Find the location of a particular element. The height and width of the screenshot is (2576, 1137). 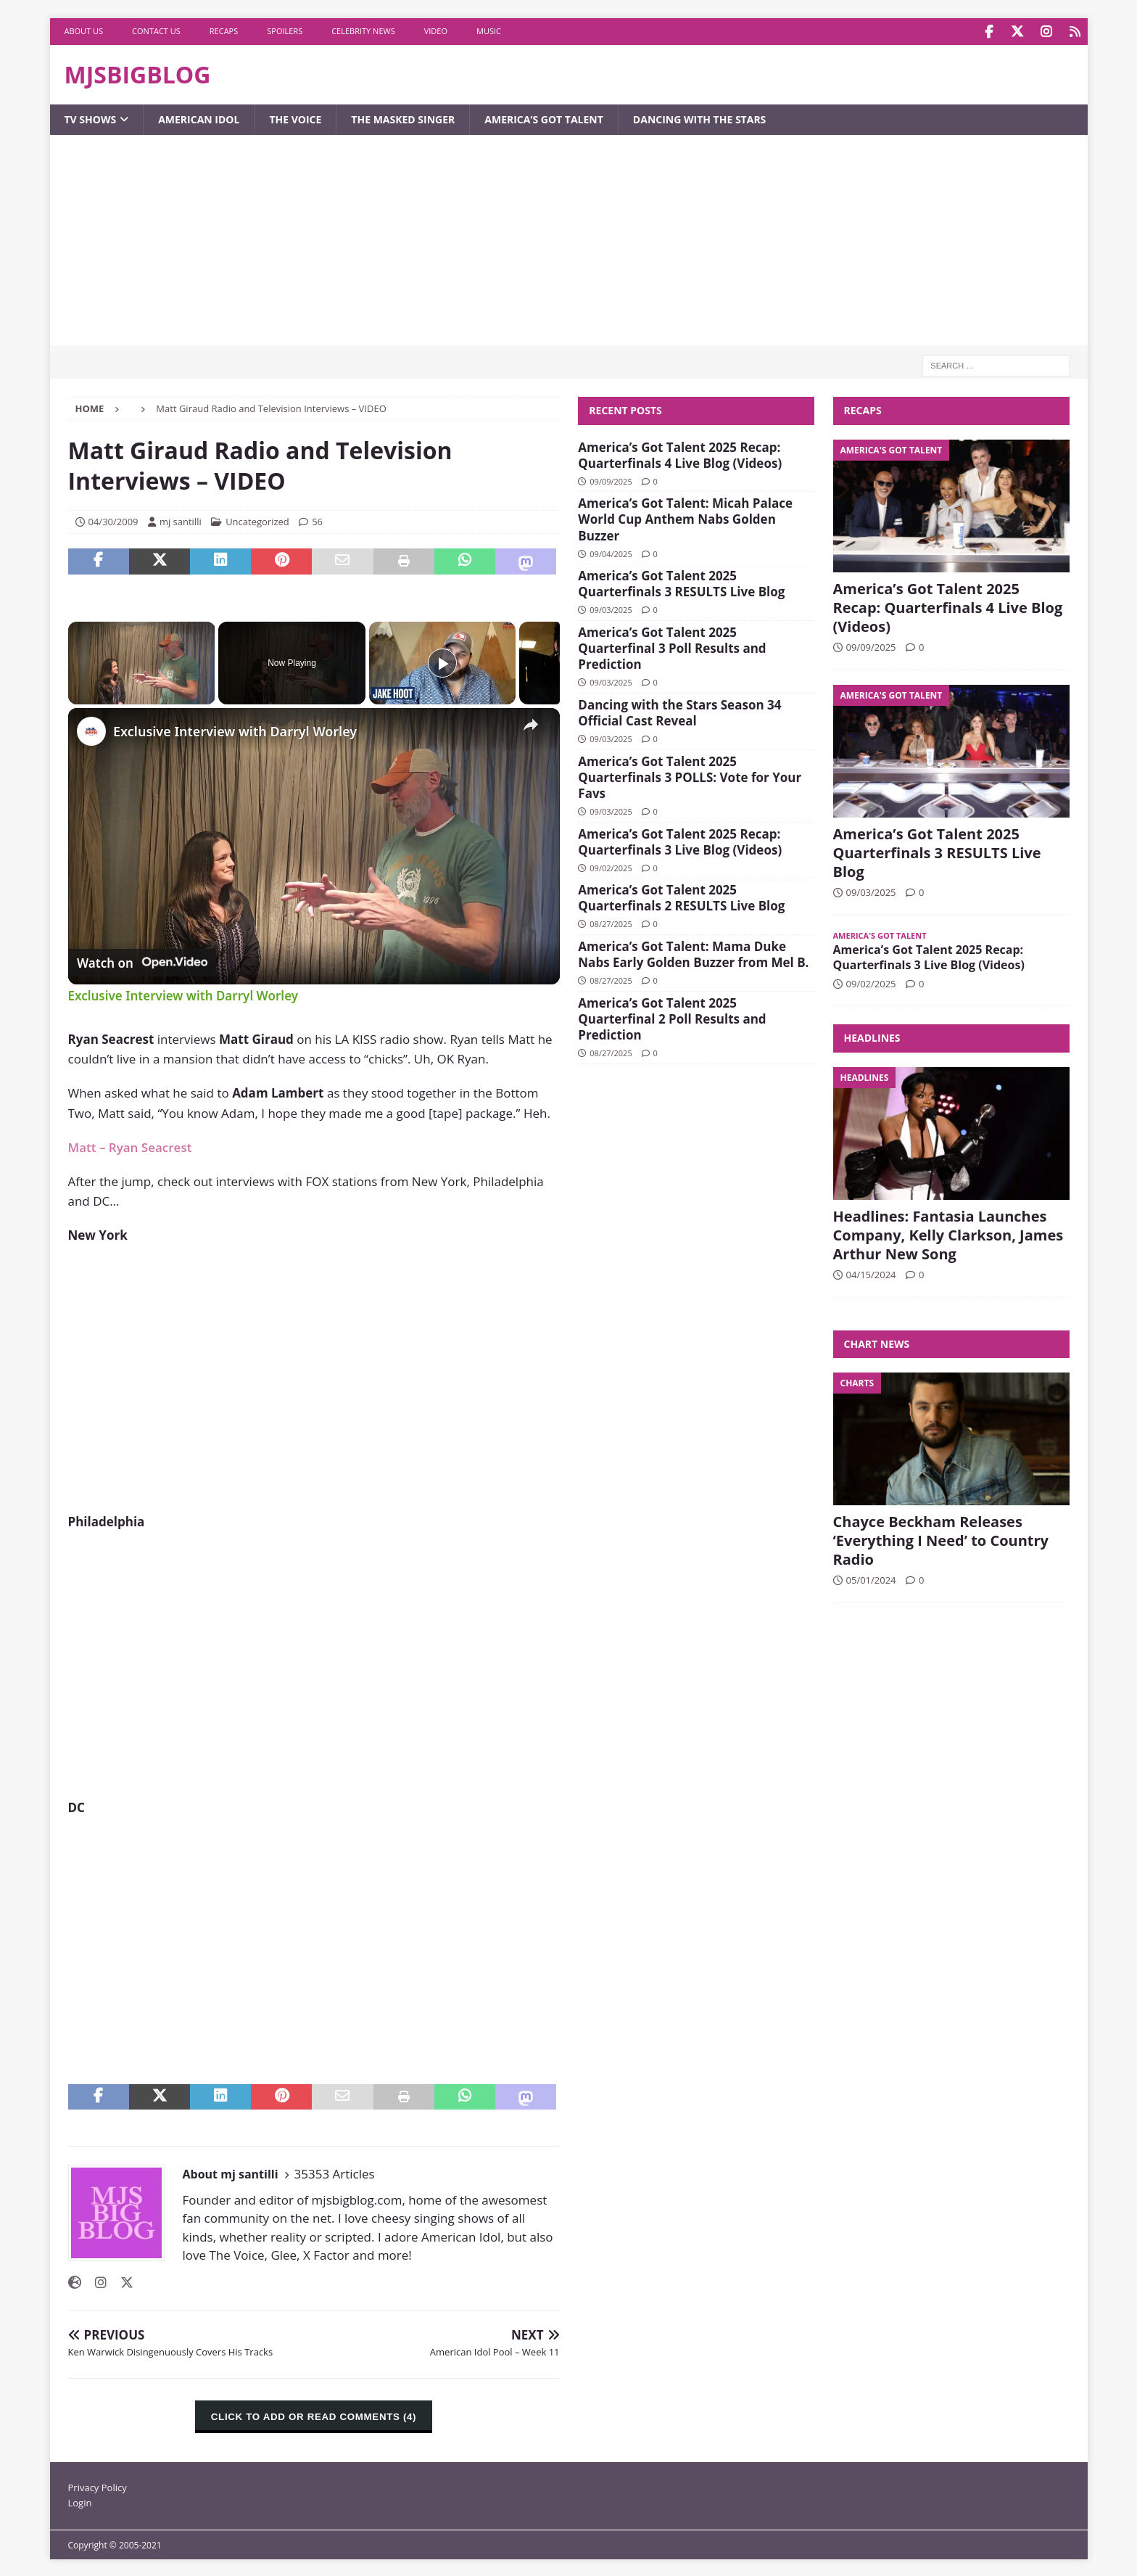

[Watch on Open.Video] is located at coordinates (142, 961).